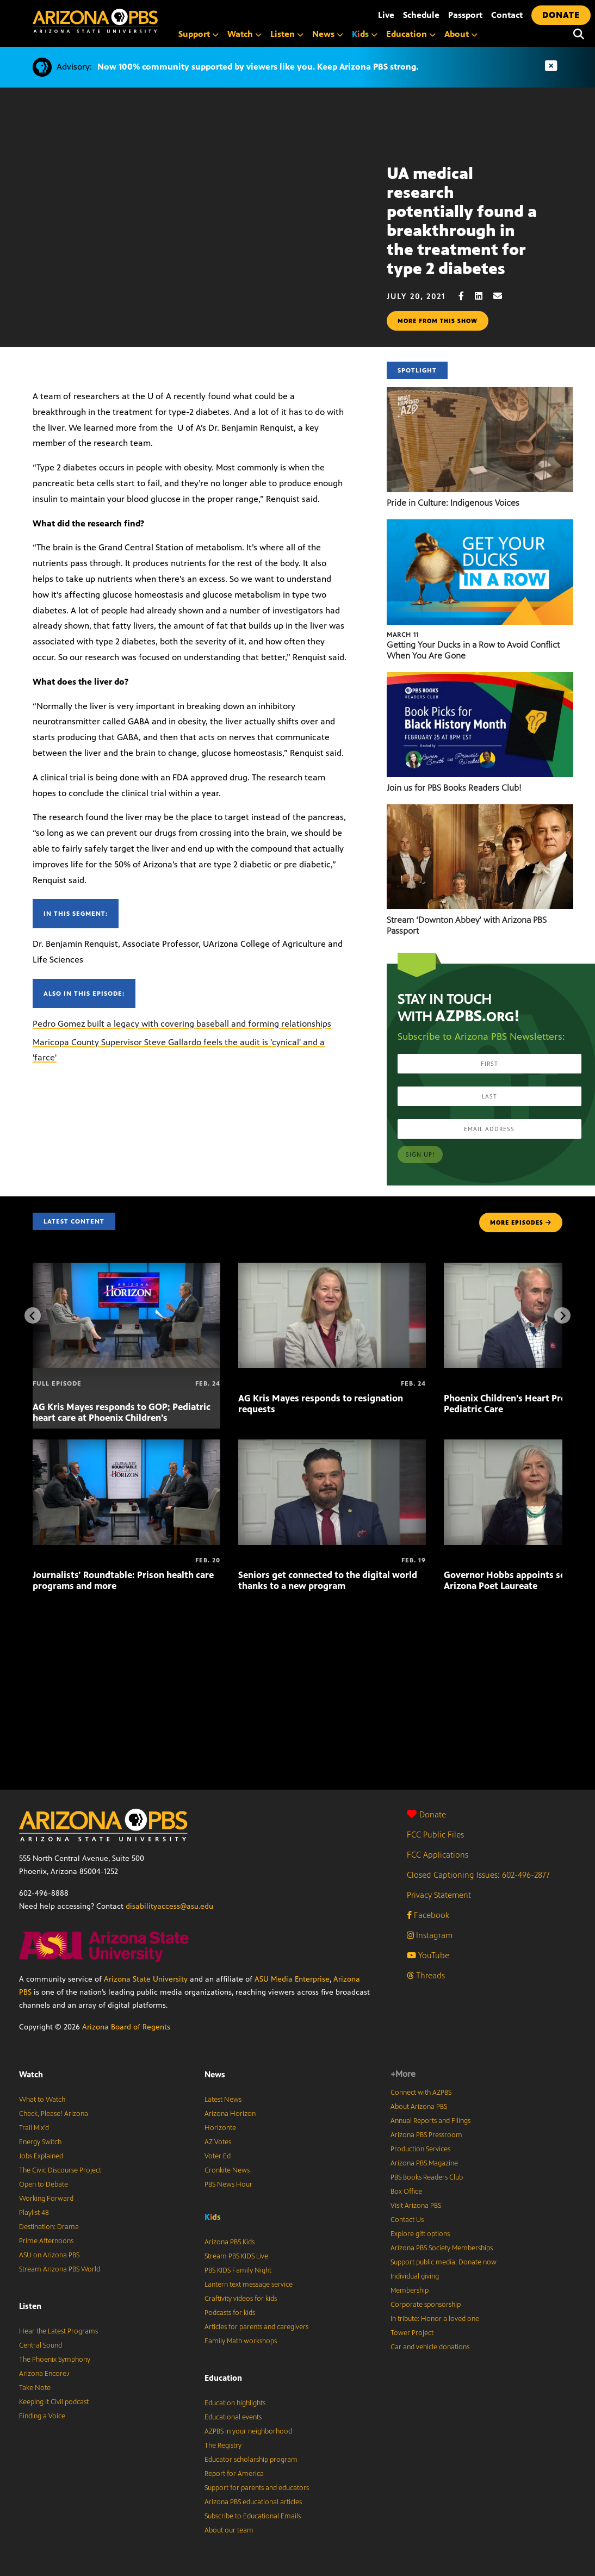  What do you see at coordinates (230, 2113) in the screenshot?
I see `Arizona Horizon` at bounding box center [230, 2113].